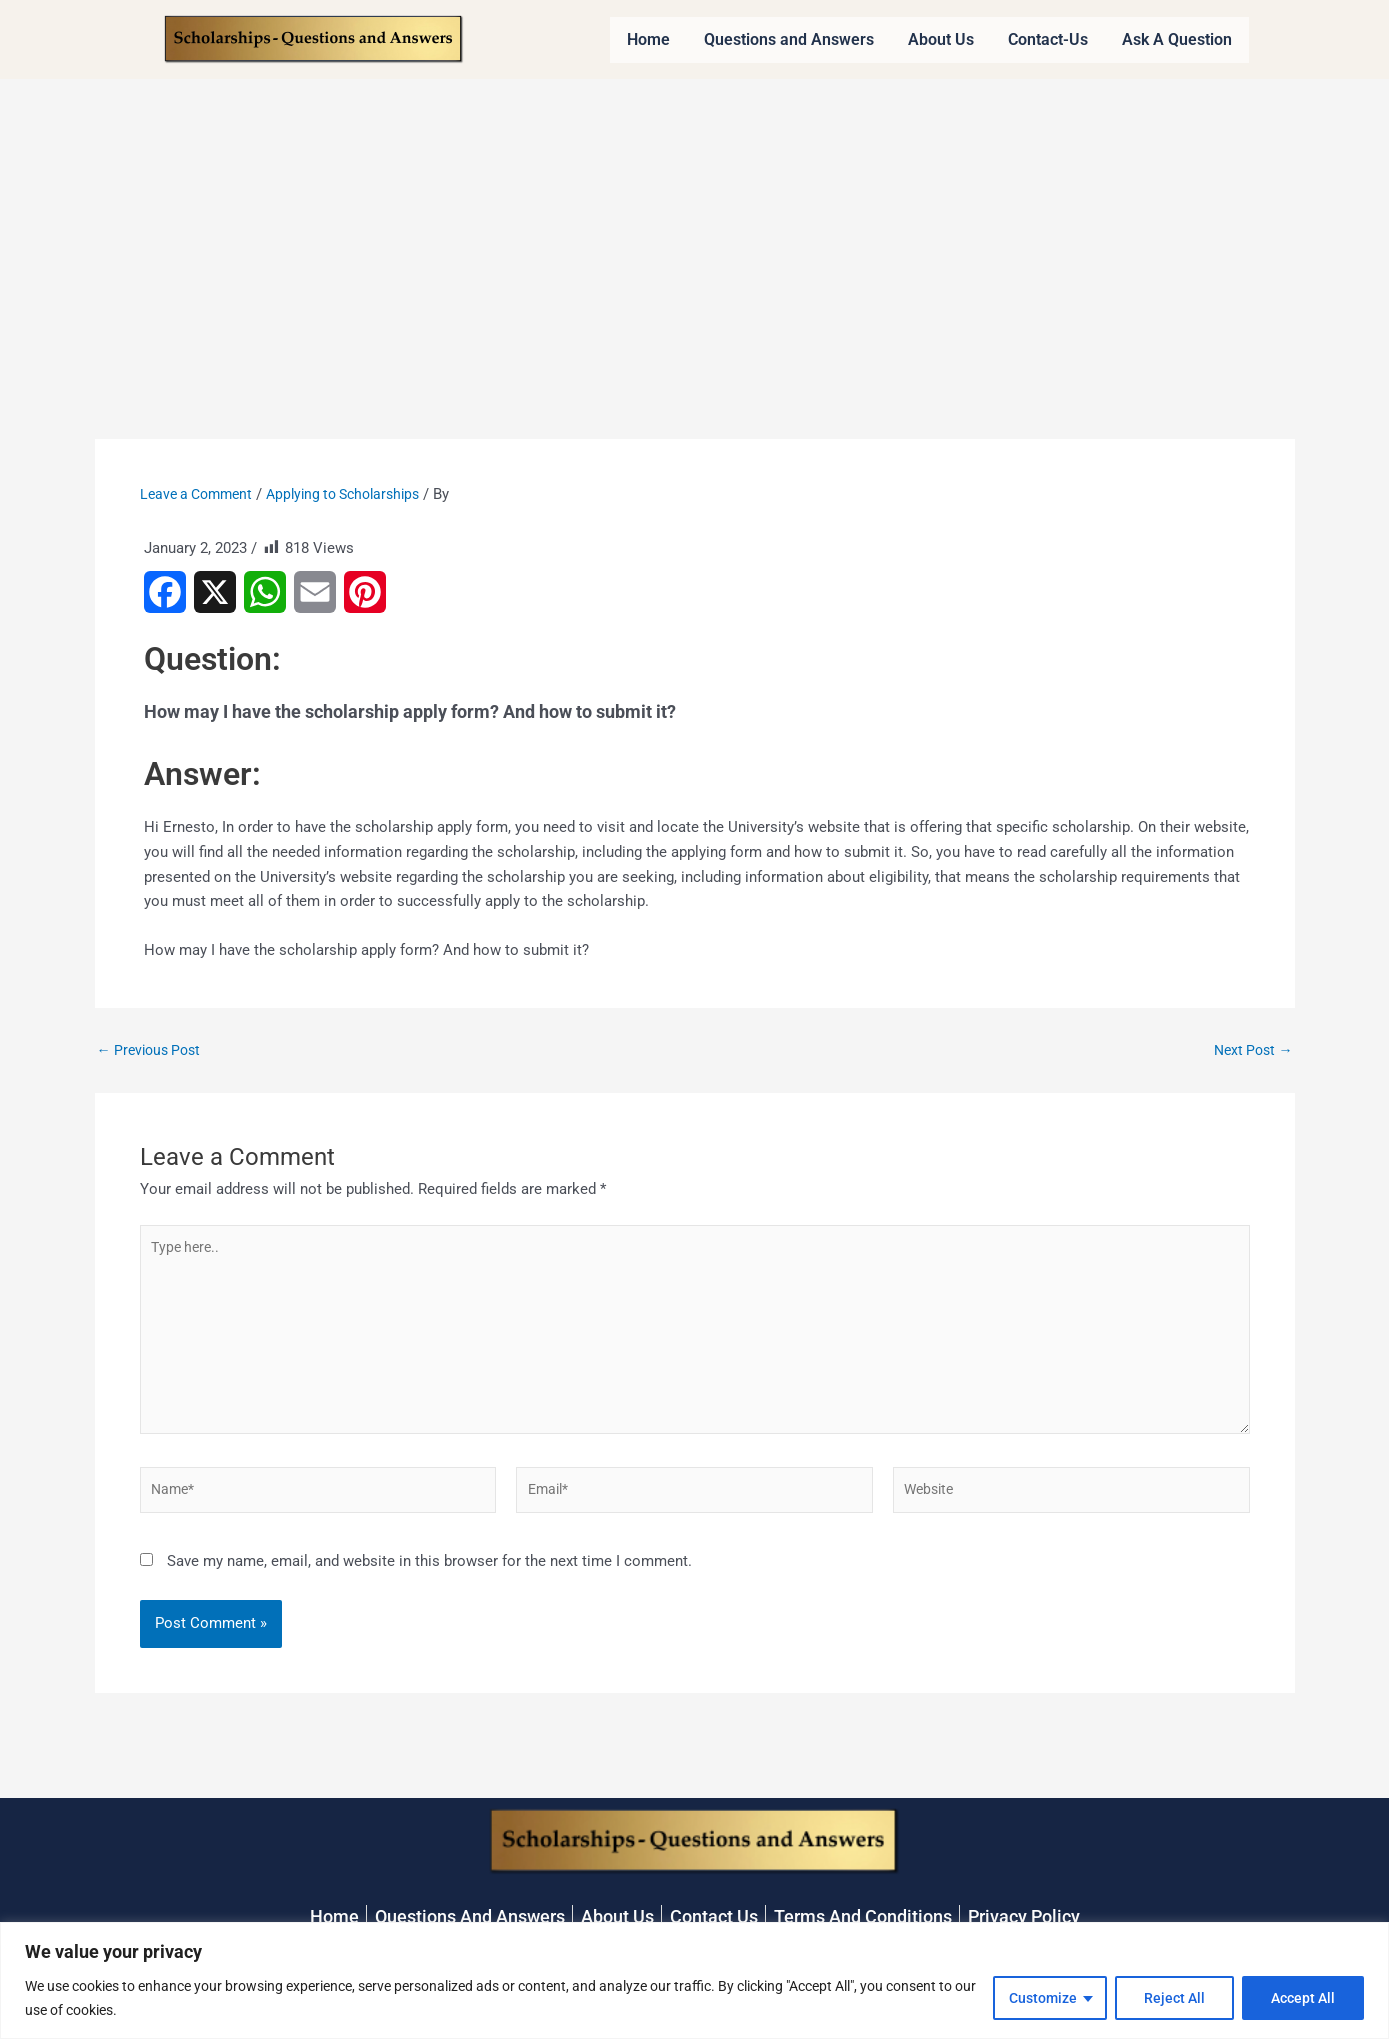  Describe the element at coordinates (1177, 39) in the screenshot. I see `Ask A Question` at that location.